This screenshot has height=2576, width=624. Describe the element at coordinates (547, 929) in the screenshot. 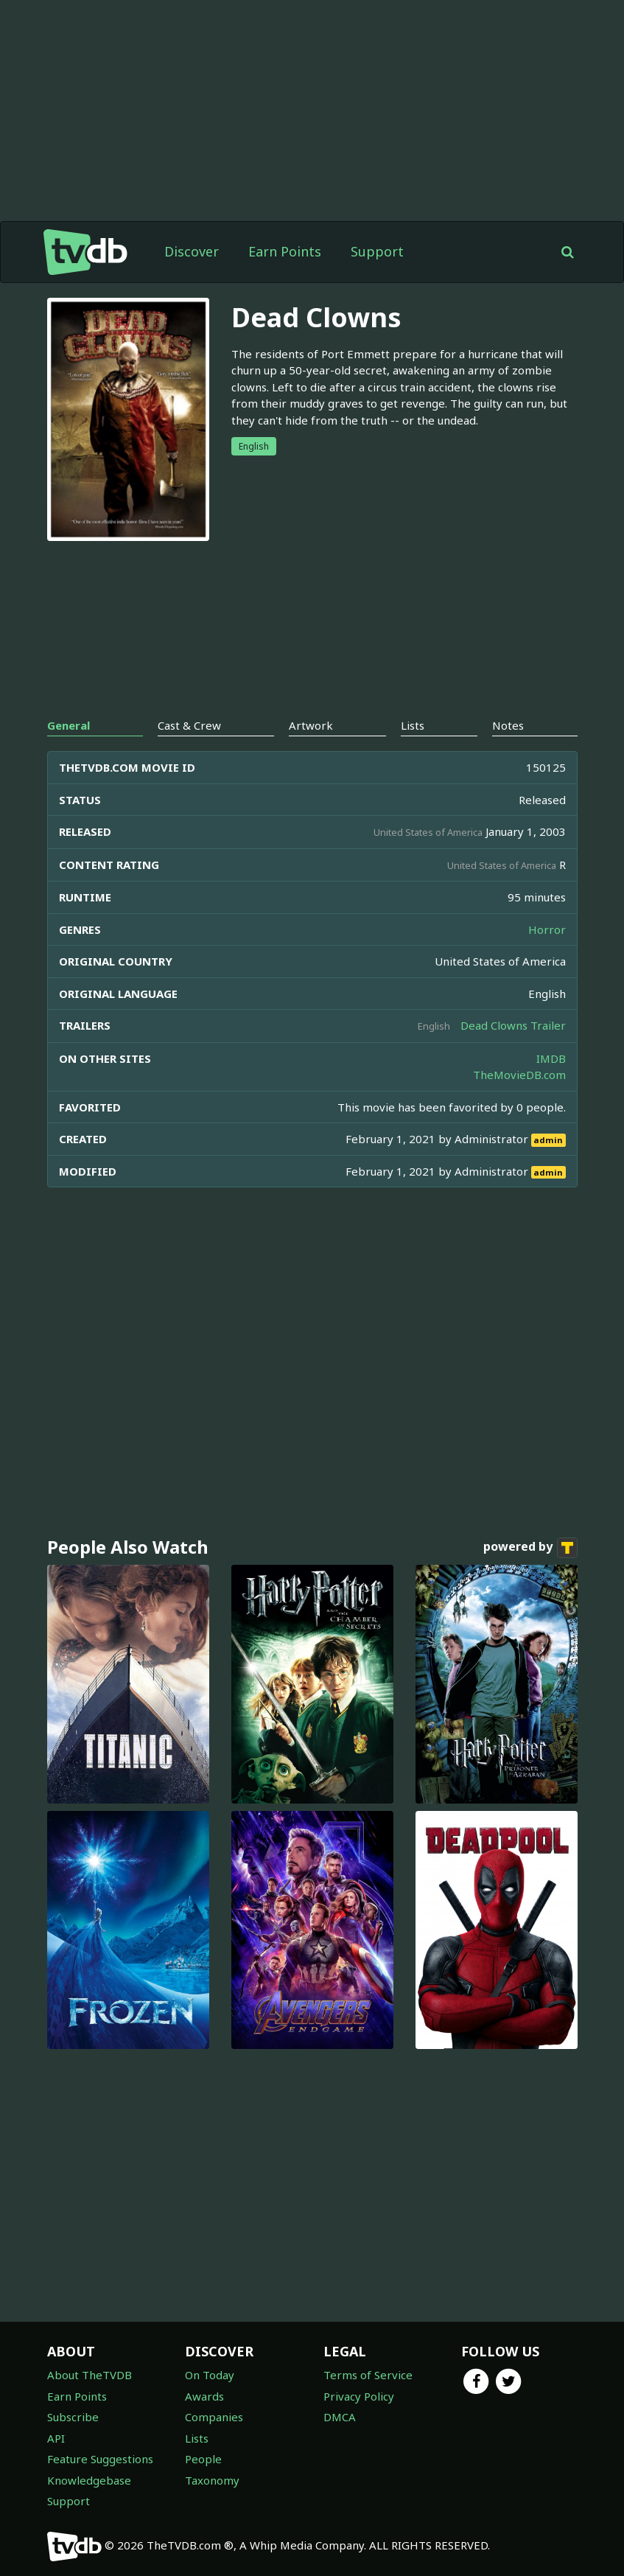

I see `Horror` at that location.